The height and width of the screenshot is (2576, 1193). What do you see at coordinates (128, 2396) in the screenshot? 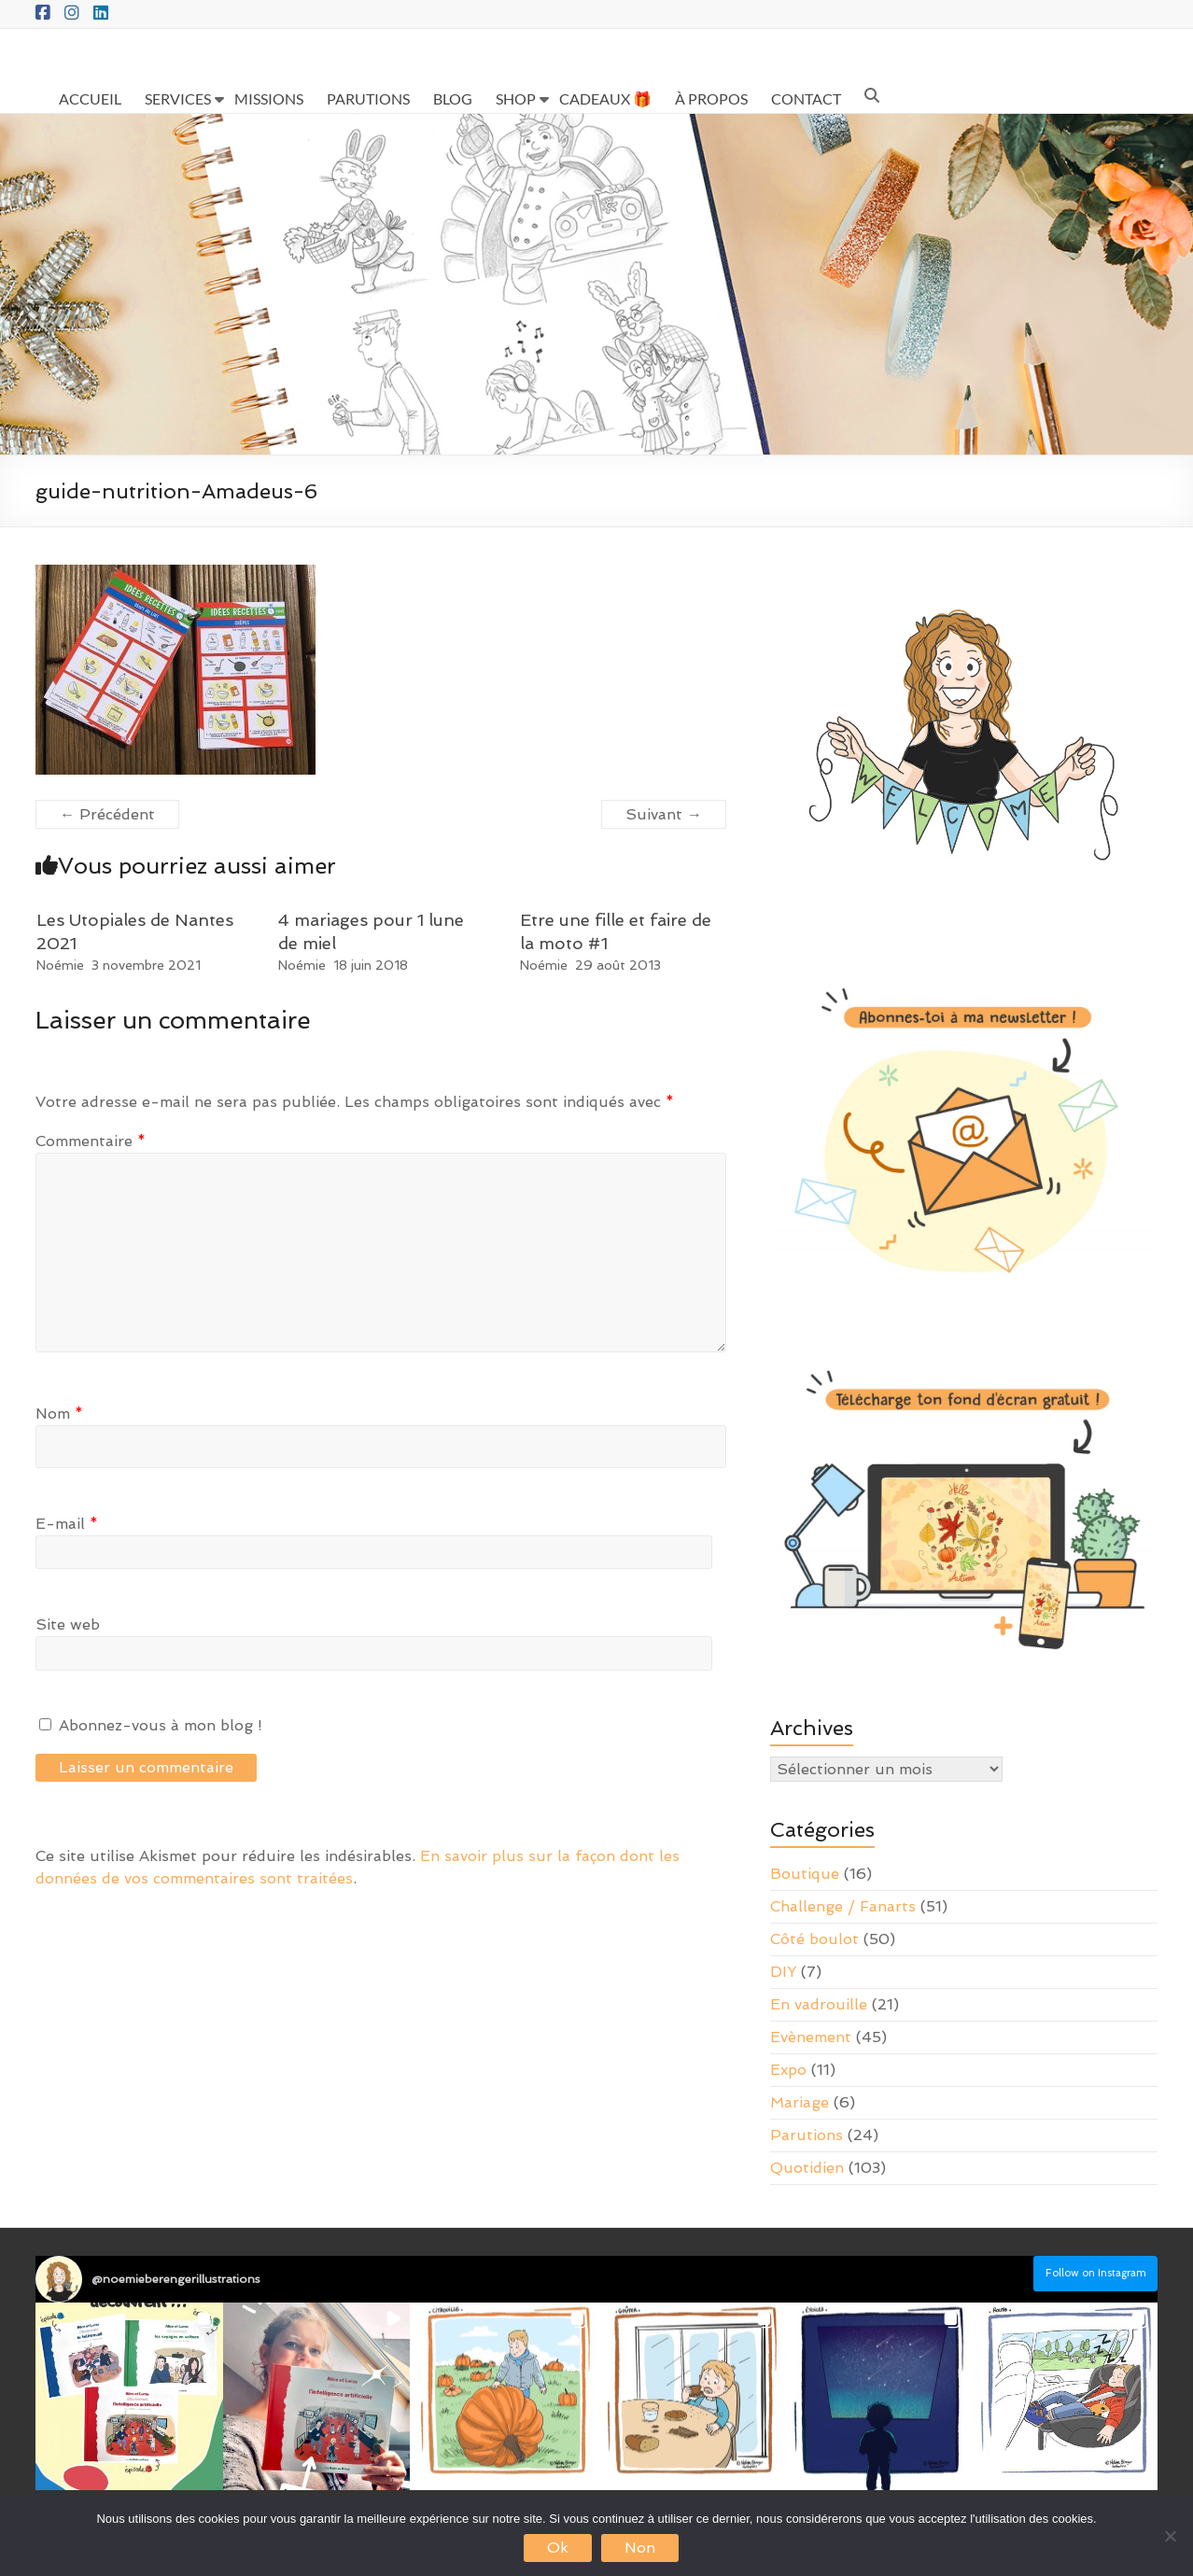
I see `[button]` at bounding box center [128, 2396].